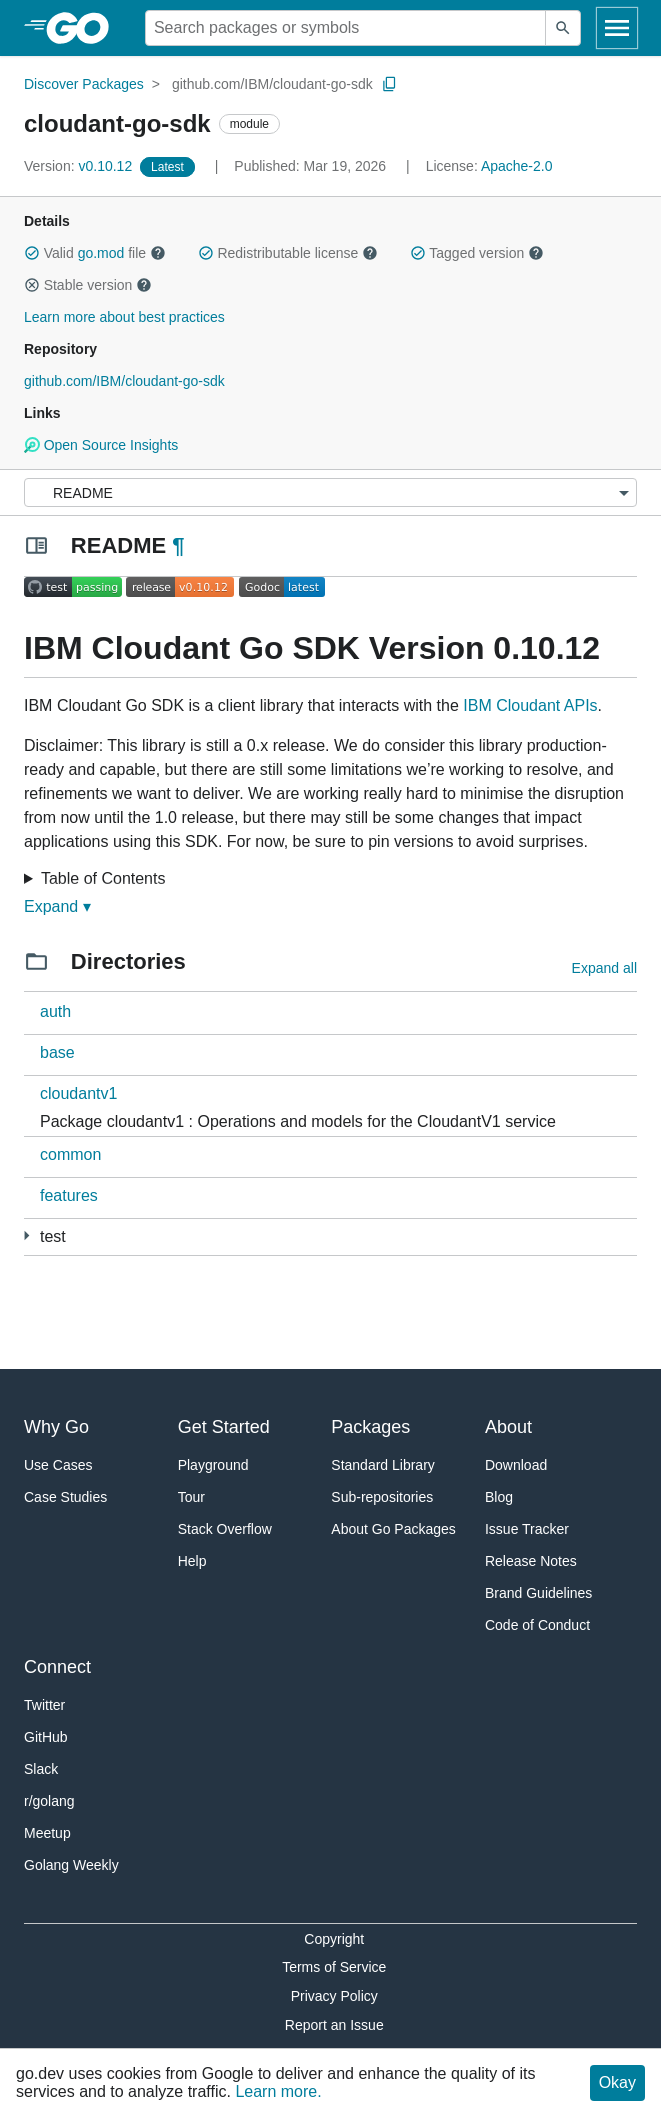 The width and height of the screenshot is (661, 2117). What do you see at coordinates (477, 253) in the screenshot?
I see `Tagged version` at bounding box center [477, 253].